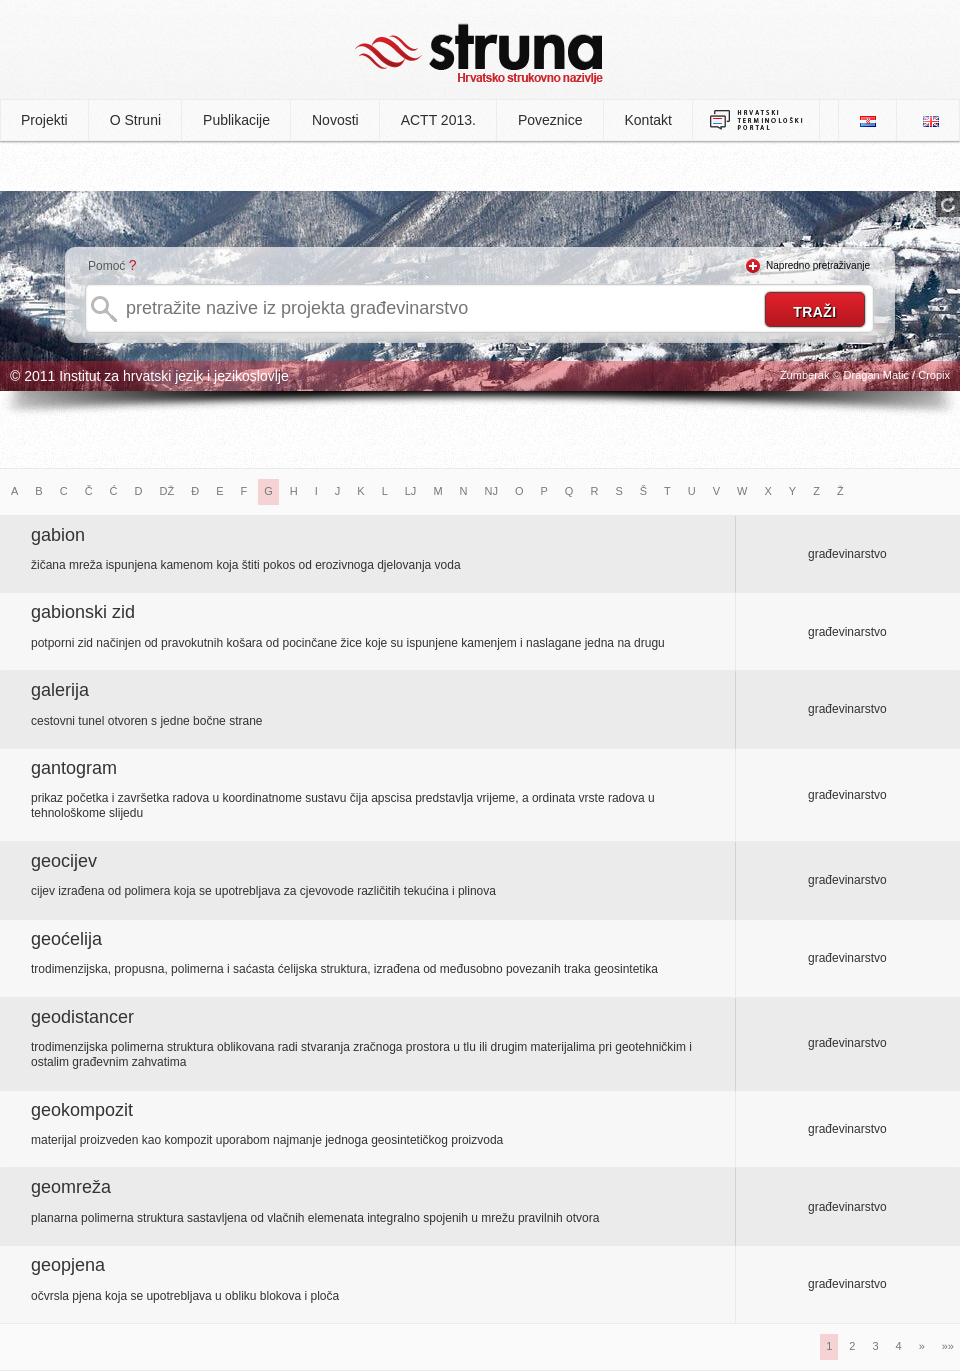  Describe the element at coordinates (71, 1187) in the screenshot. I see `geomreža` at that location.